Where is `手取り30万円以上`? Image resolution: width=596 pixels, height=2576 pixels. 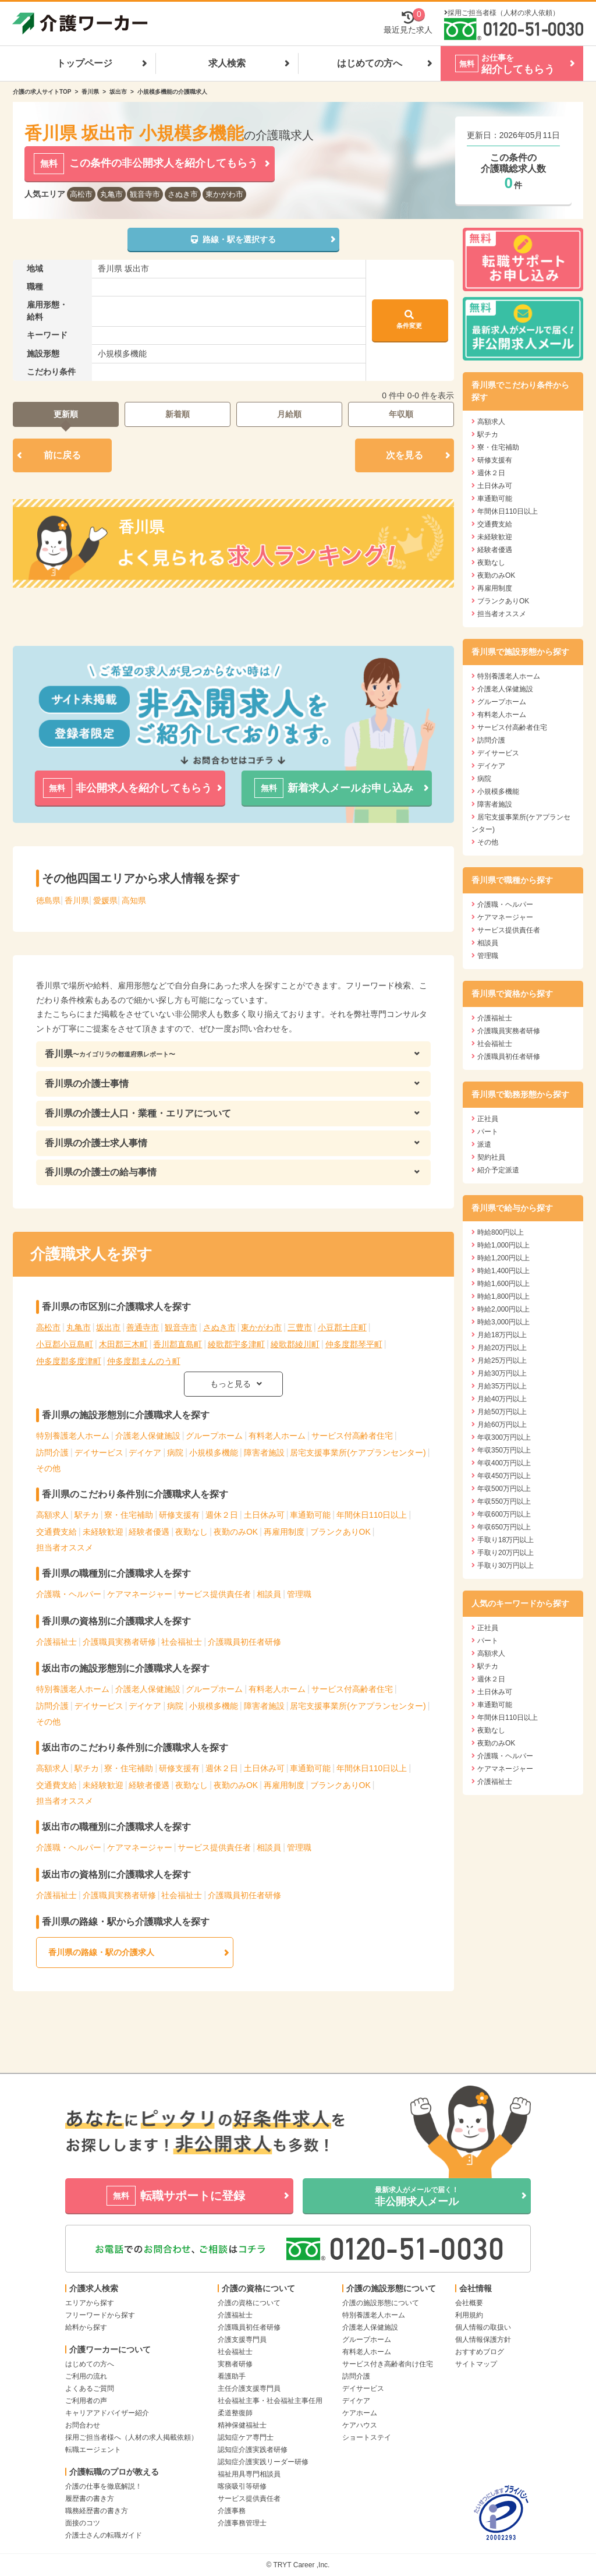
手取り30万円以上 is located at coordinates (505, 1565).